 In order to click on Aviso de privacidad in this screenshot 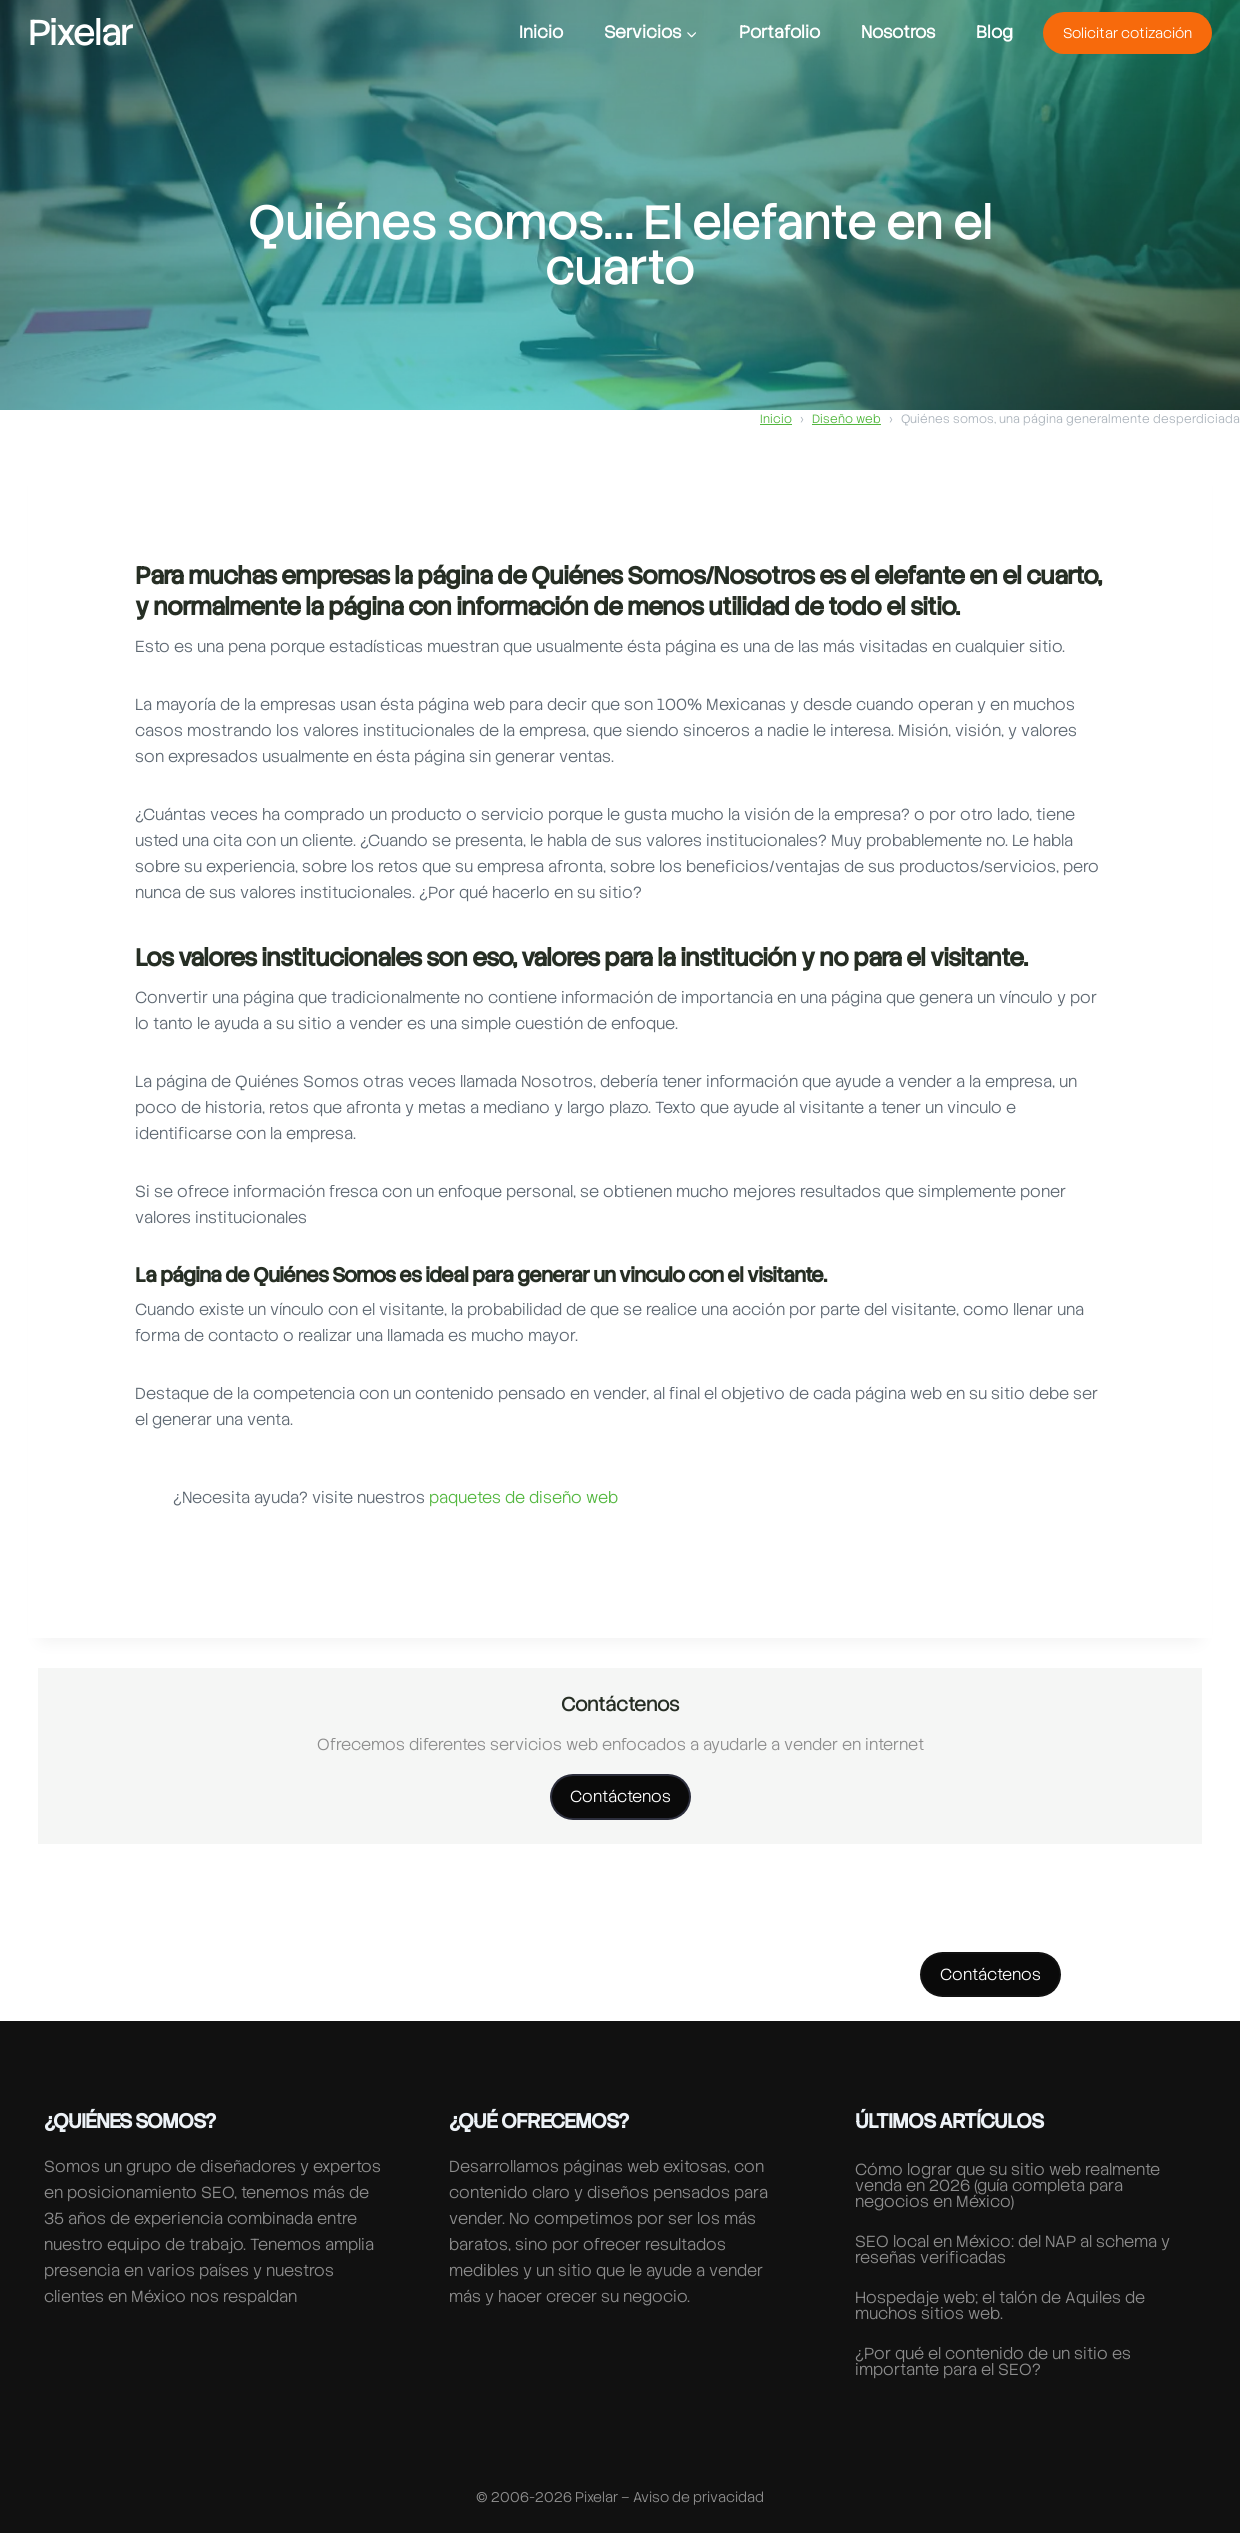, I will do `click(698, 2497)`.